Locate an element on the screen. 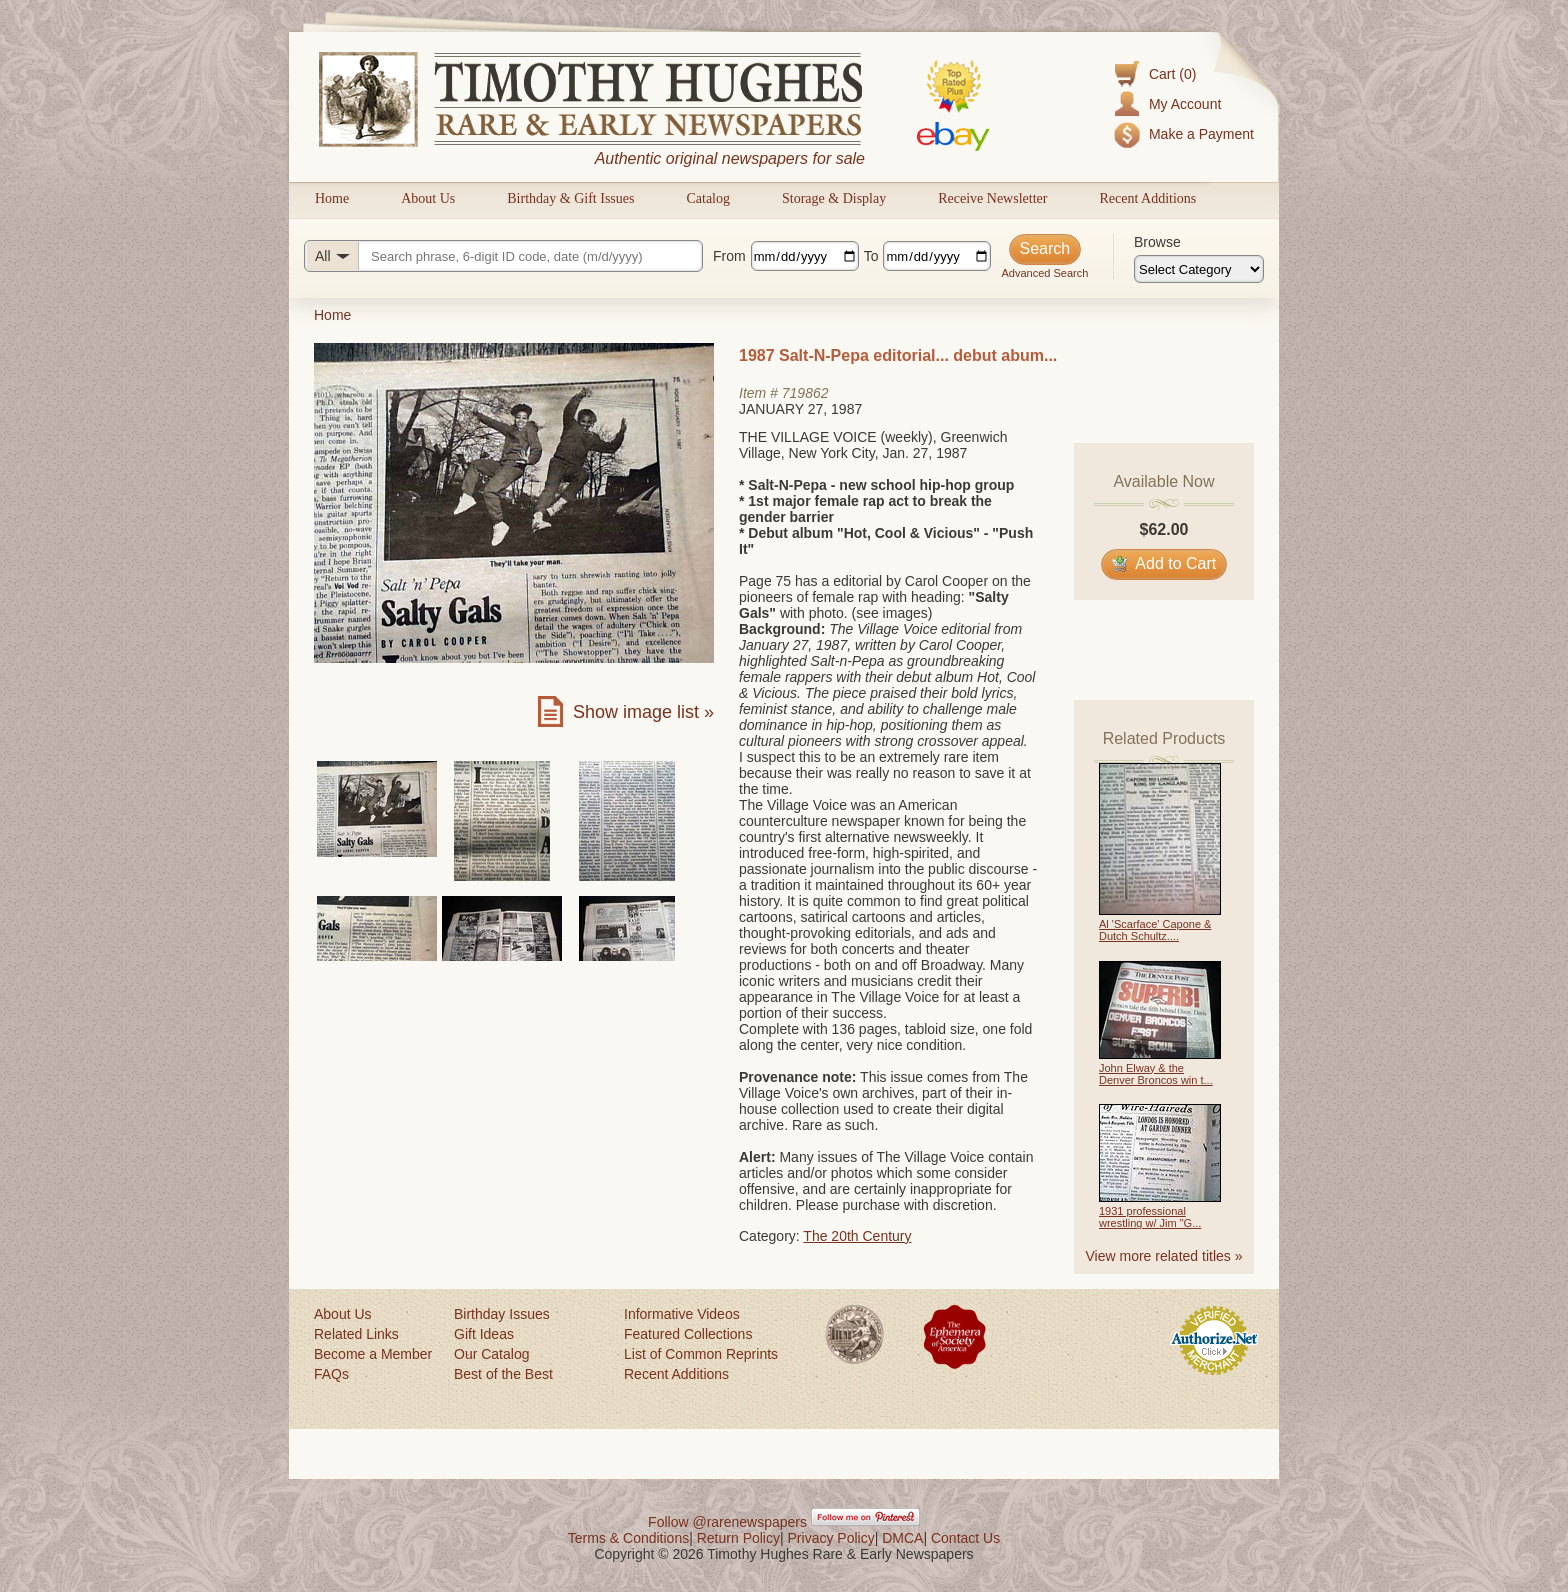 This screenshot has width=1568, height=1592. Receive Newsletter is located at coordinates (992, 198).